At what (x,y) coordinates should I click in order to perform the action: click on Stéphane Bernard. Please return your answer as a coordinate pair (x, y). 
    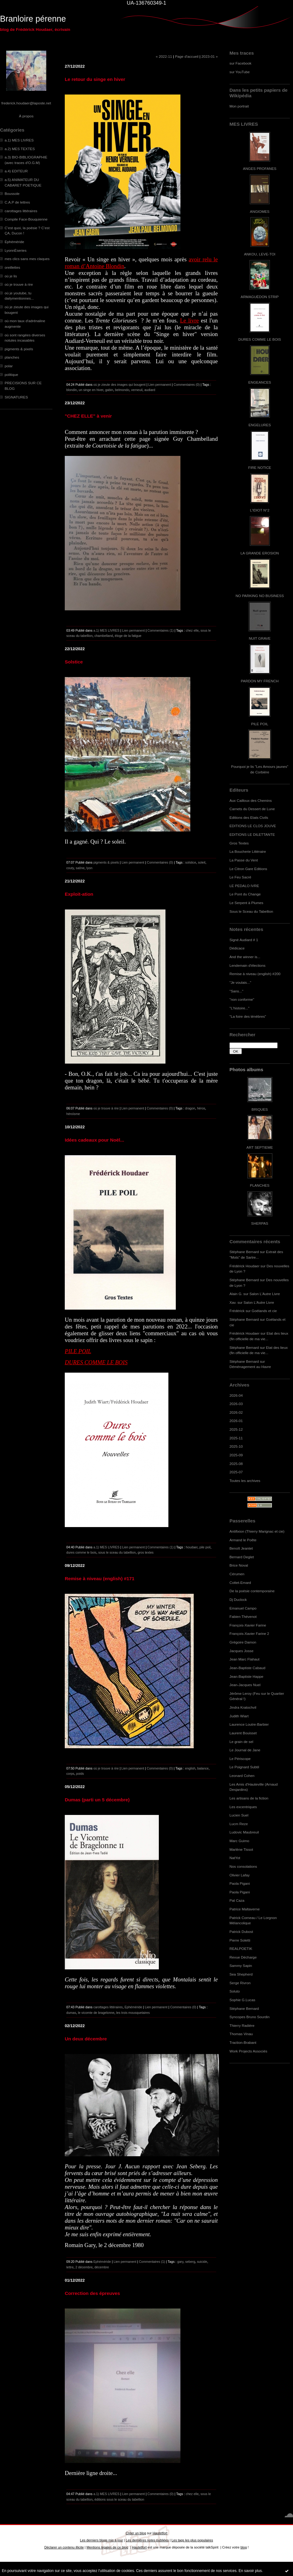
    Looking at the image, I should click on (244, 1252).